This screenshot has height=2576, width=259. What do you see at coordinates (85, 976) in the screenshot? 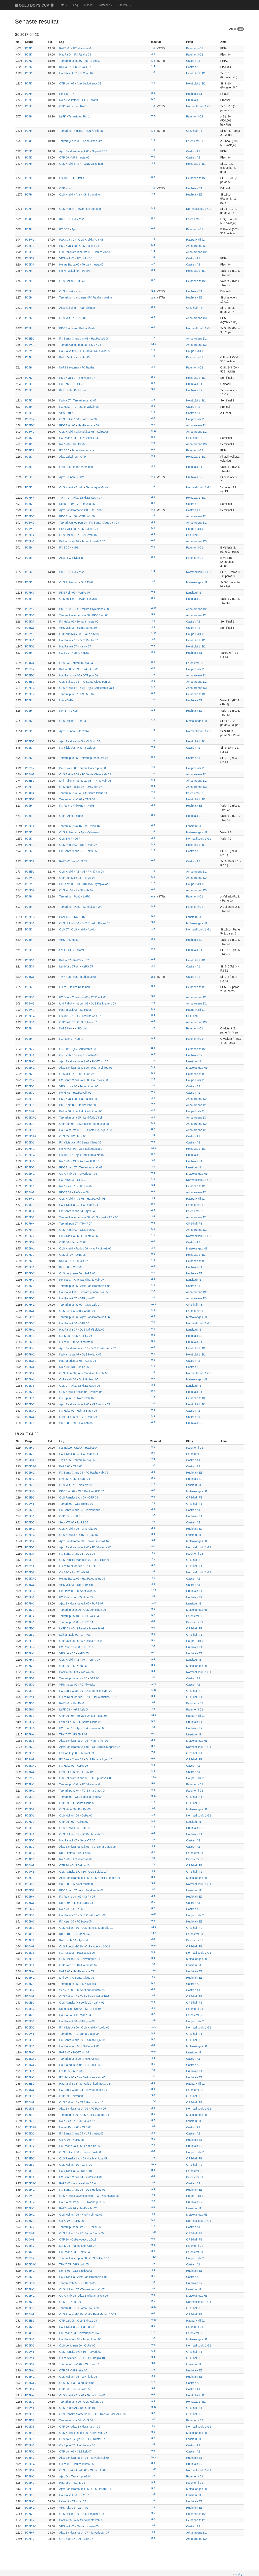
I see `HauPa edustus 05` at bounding box center [85, 976].